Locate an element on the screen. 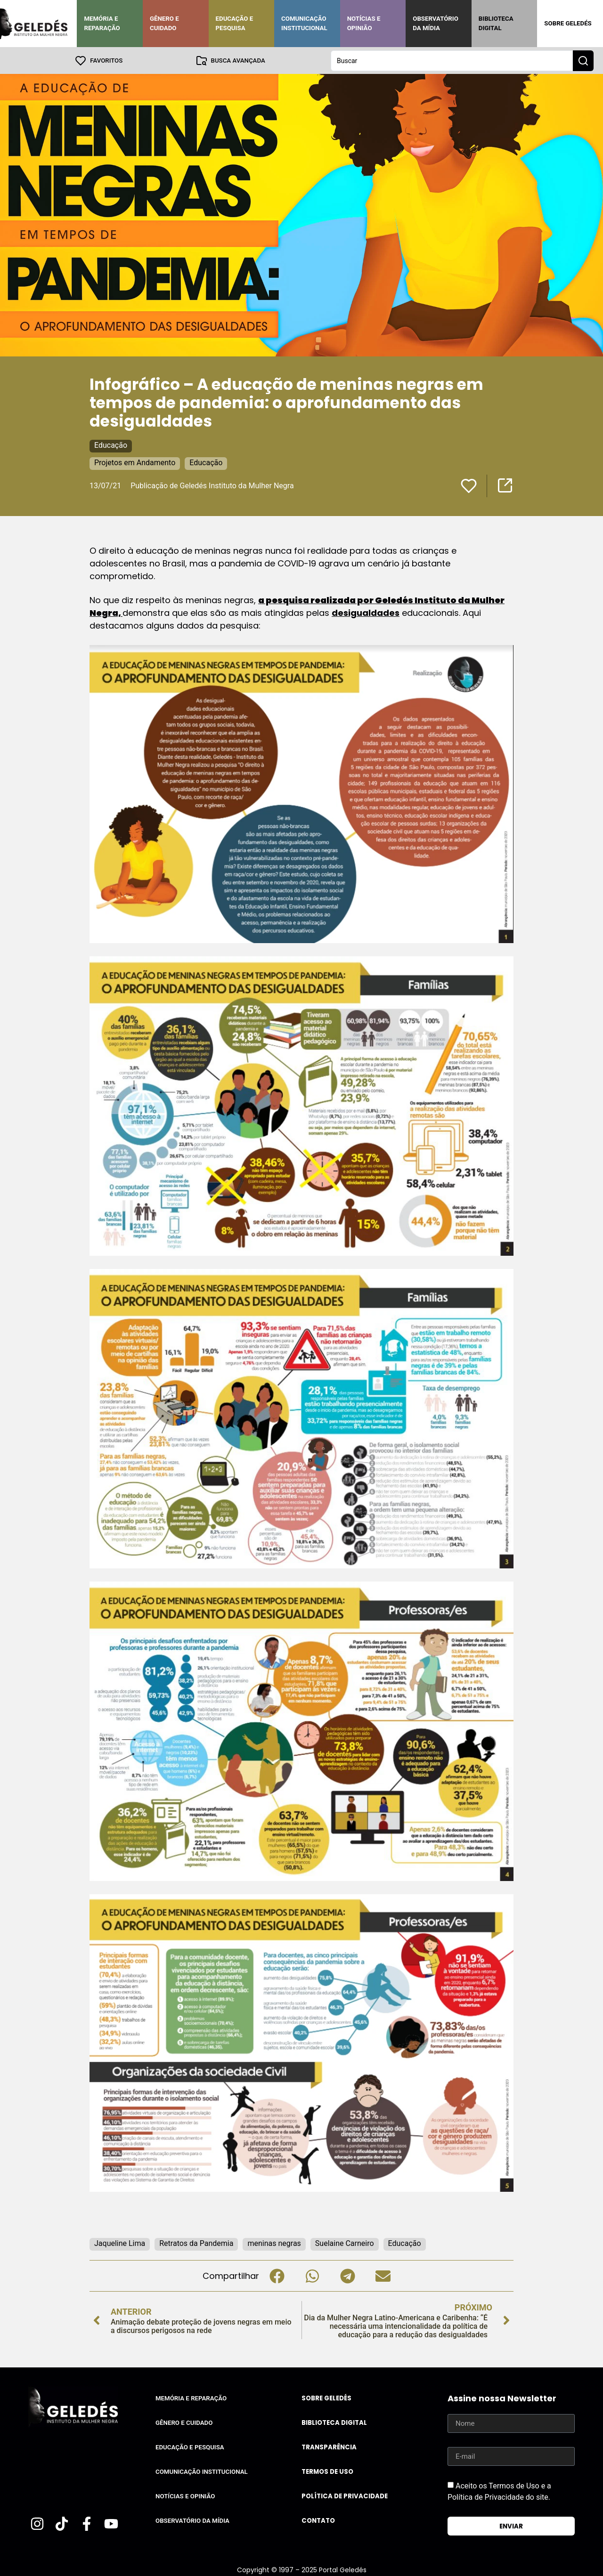 The image size is (603, 2576). Política de Privacidade is located at coordinates (345, 2495).